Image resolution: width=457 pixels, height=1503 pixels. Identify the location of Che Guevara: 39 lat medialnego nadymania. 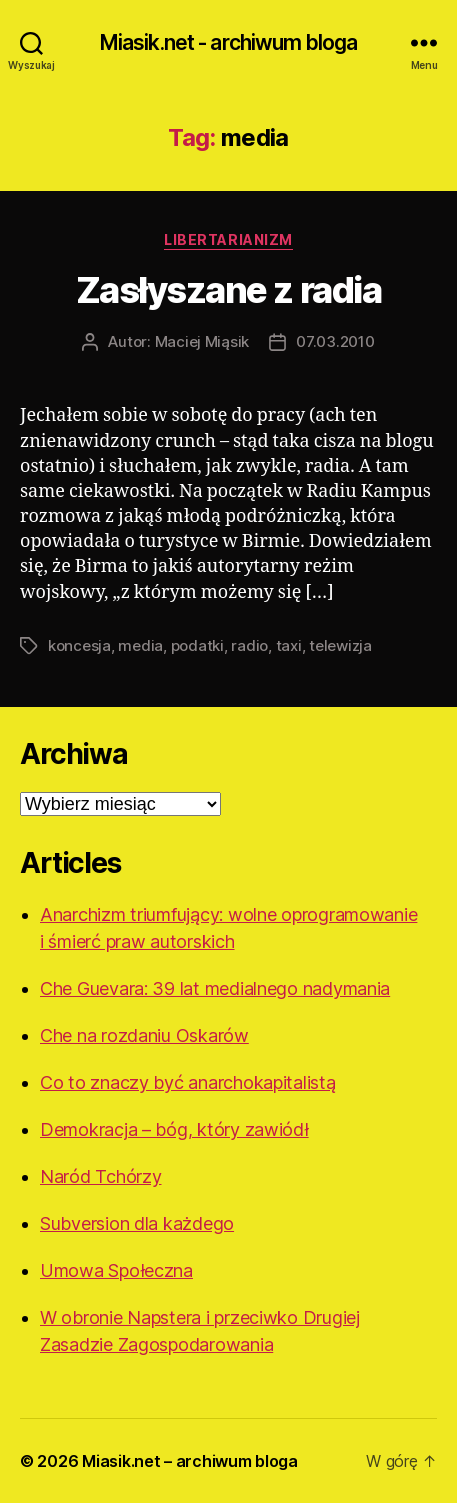
(215, 988).